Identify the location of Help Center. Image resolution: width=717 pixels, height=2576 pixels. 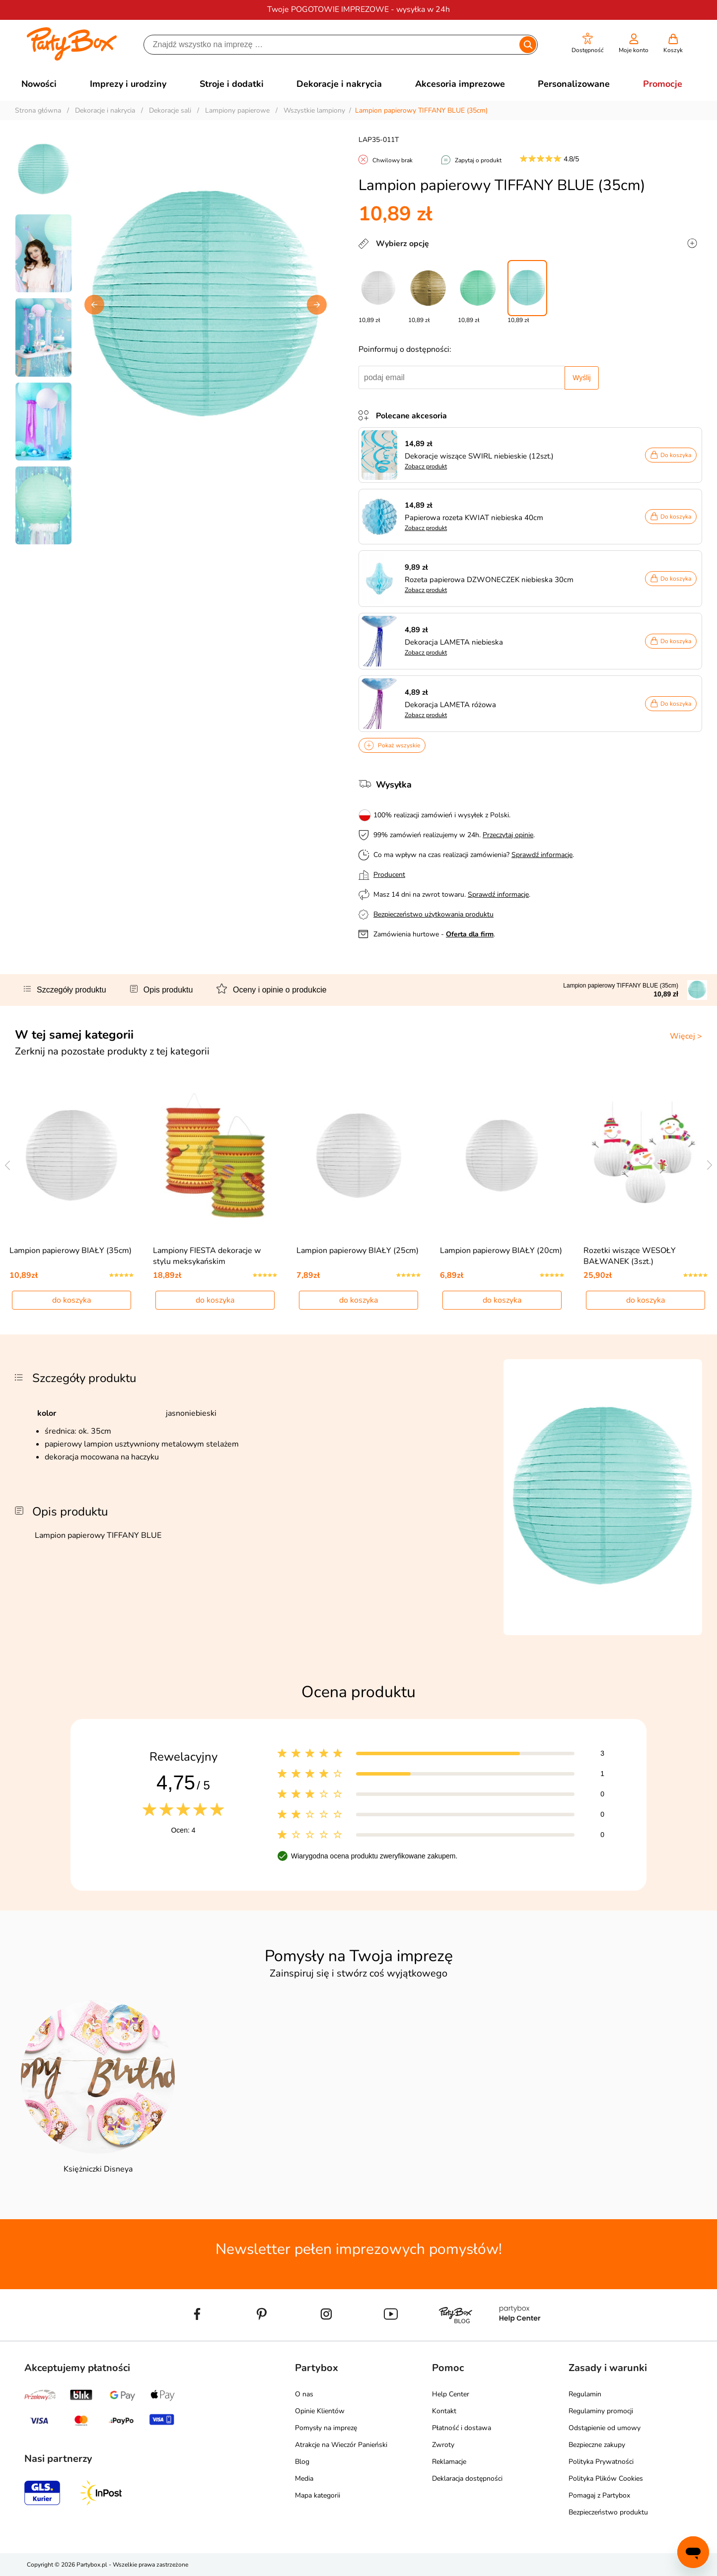
(450, 2394).